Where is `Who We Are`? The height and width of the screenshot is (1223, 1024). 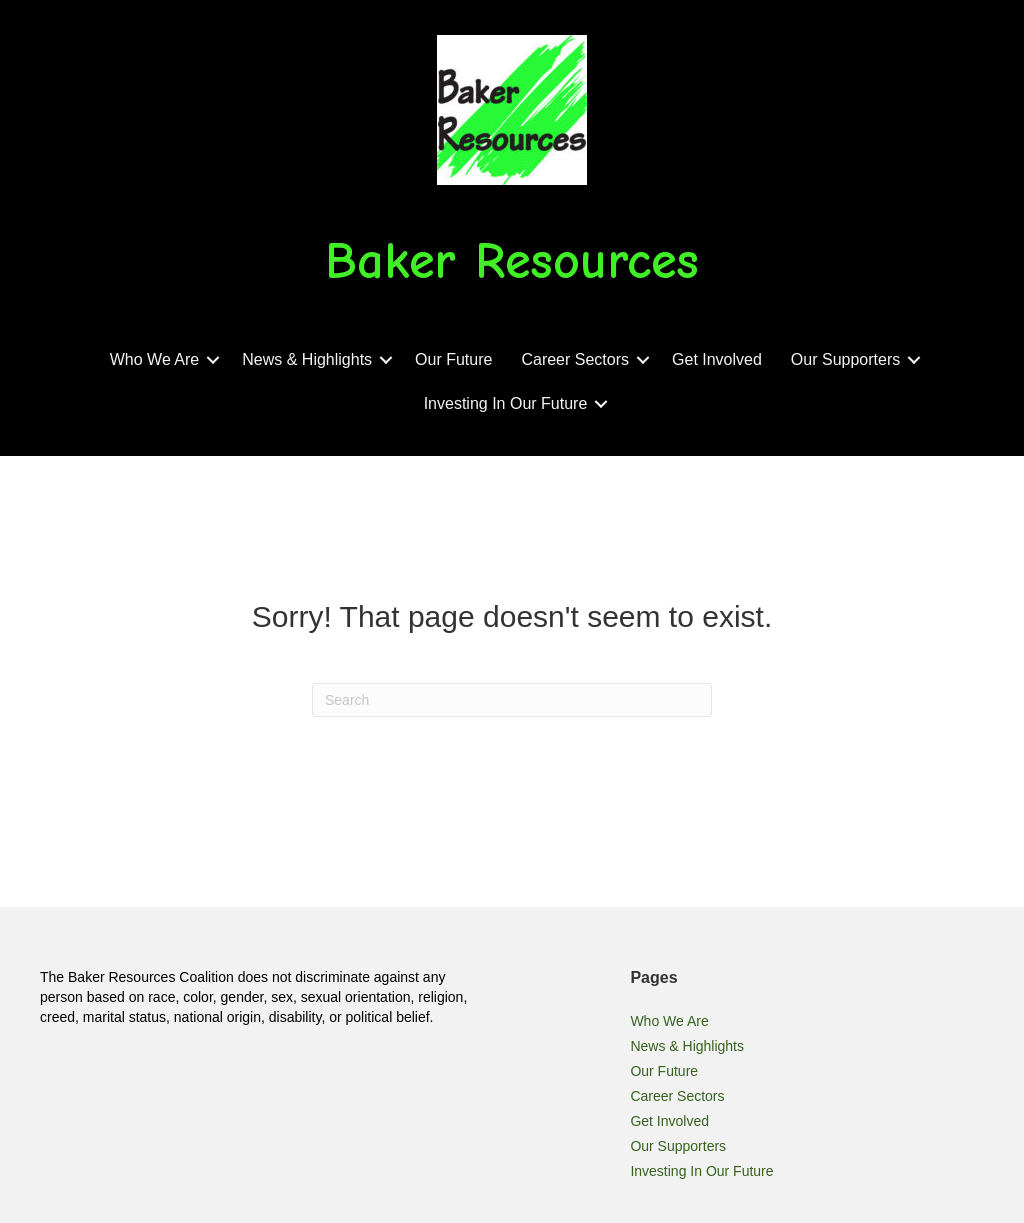 Who We Are is located at coordinates (155, 359).